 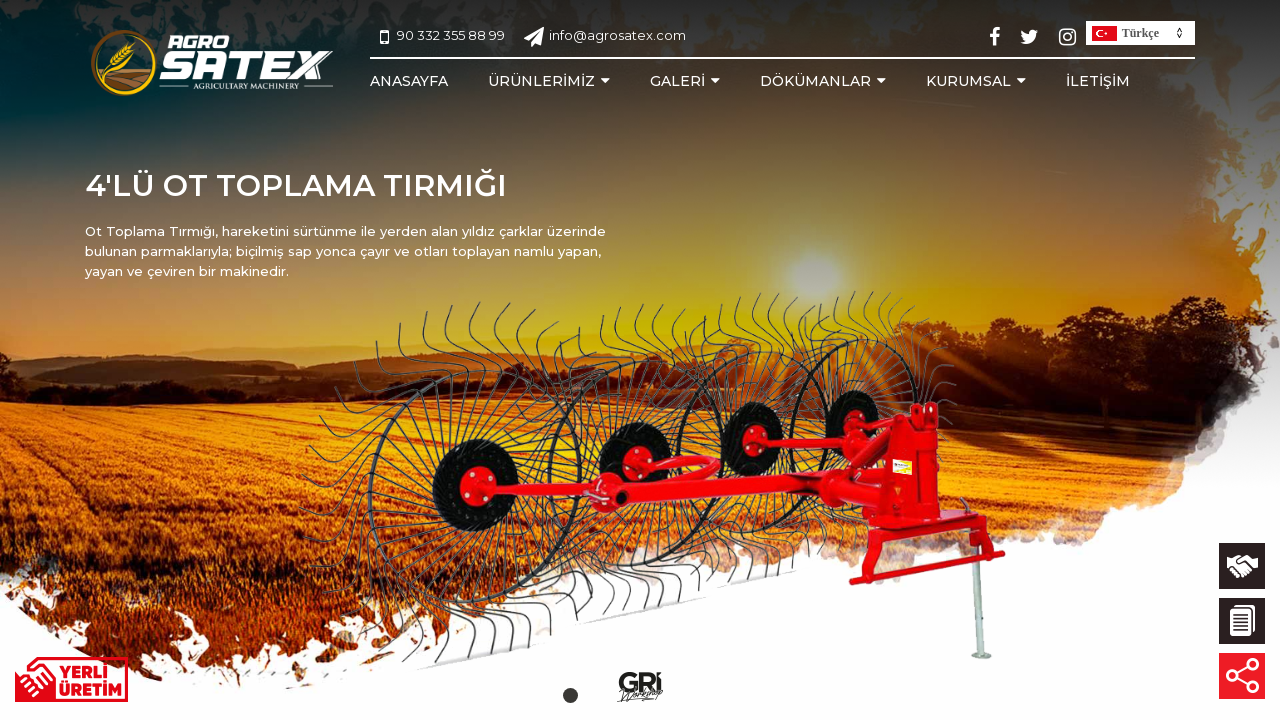 I want to click on 90 332 355 88 99, so click(x=442, y=37).